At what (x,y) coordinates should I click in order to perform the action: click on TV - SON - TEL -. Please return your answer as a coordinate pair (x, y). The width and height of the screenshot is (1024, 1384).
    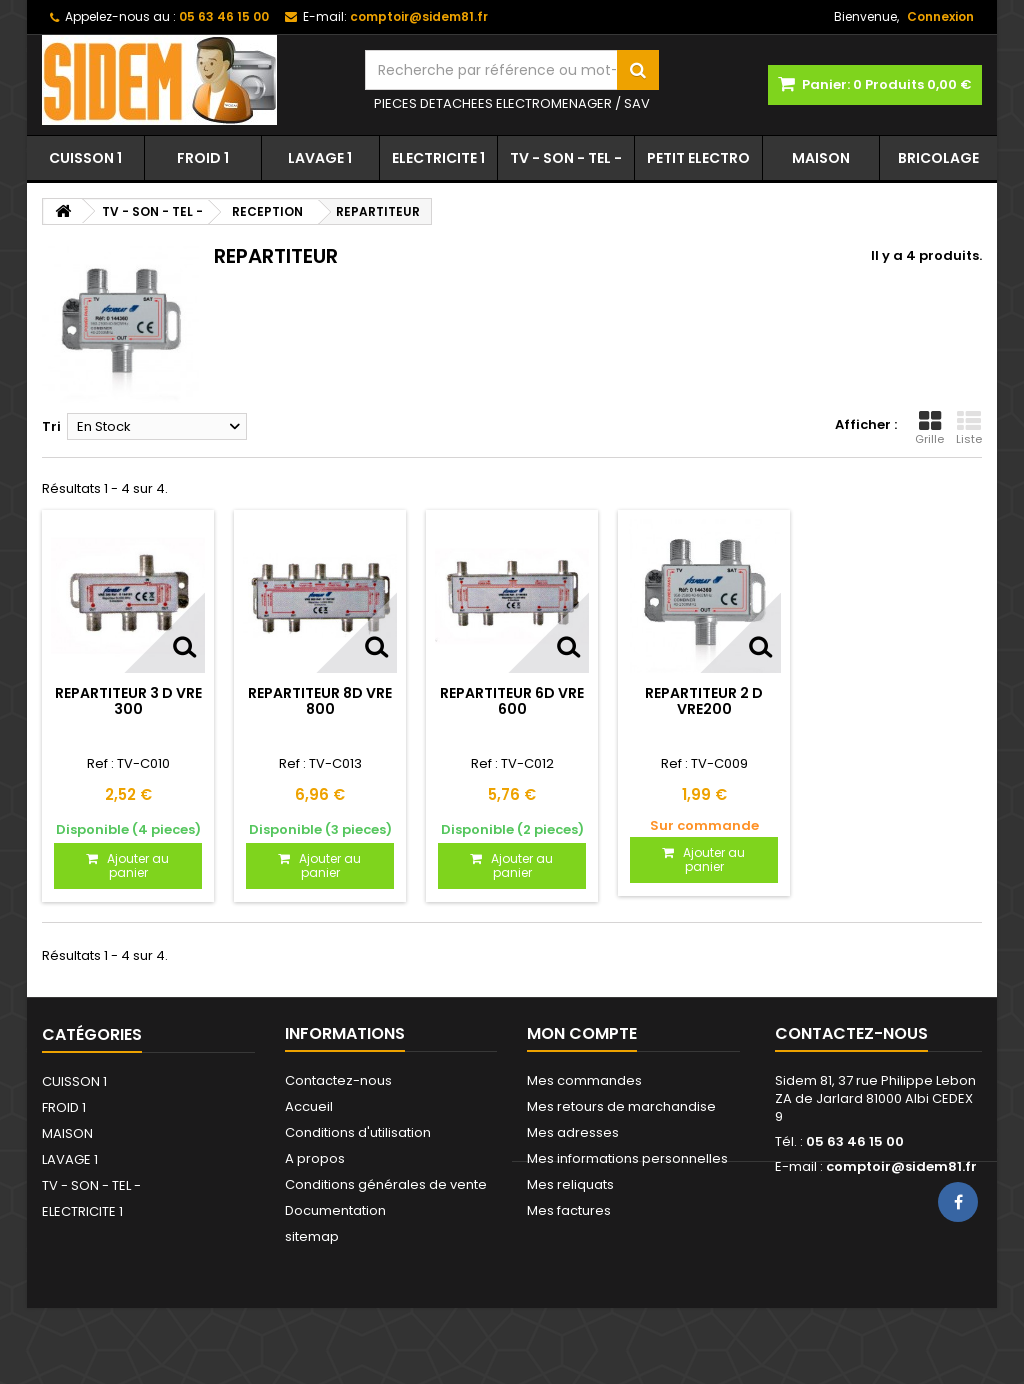
    Looking at the image, I should click on (566, 158).